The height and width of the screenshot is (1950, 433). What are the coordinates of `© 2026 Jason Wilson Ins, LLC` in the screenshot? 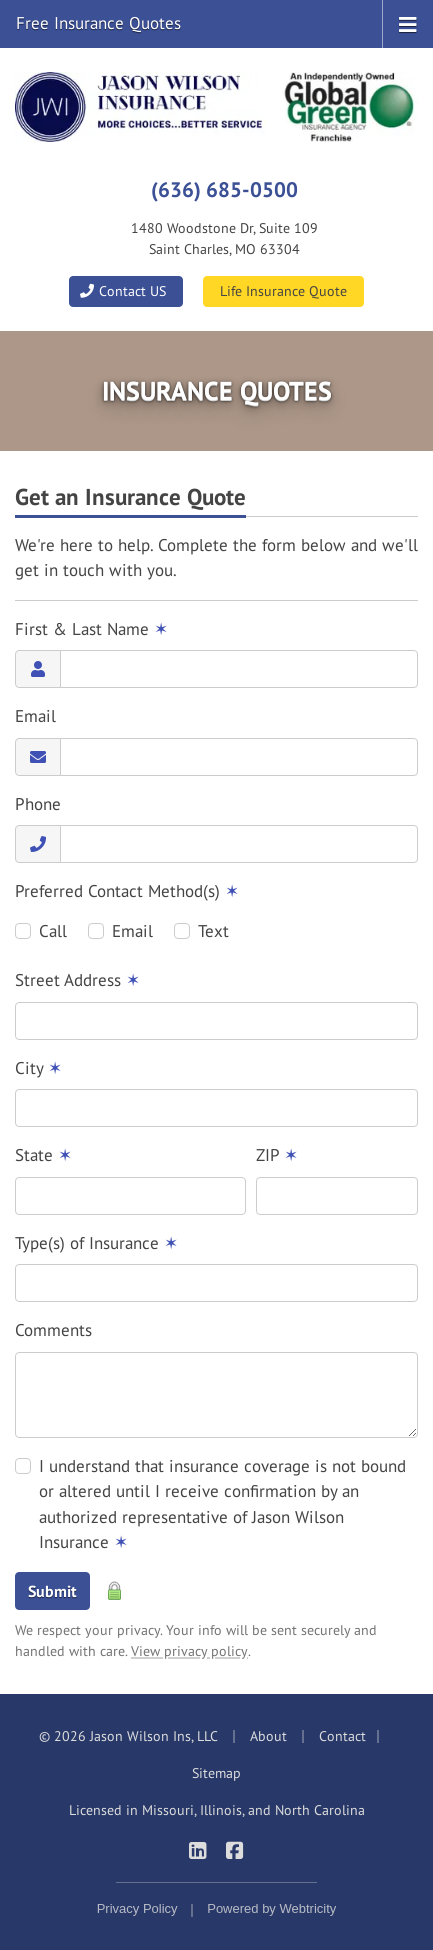 It's located at (128, 1736).